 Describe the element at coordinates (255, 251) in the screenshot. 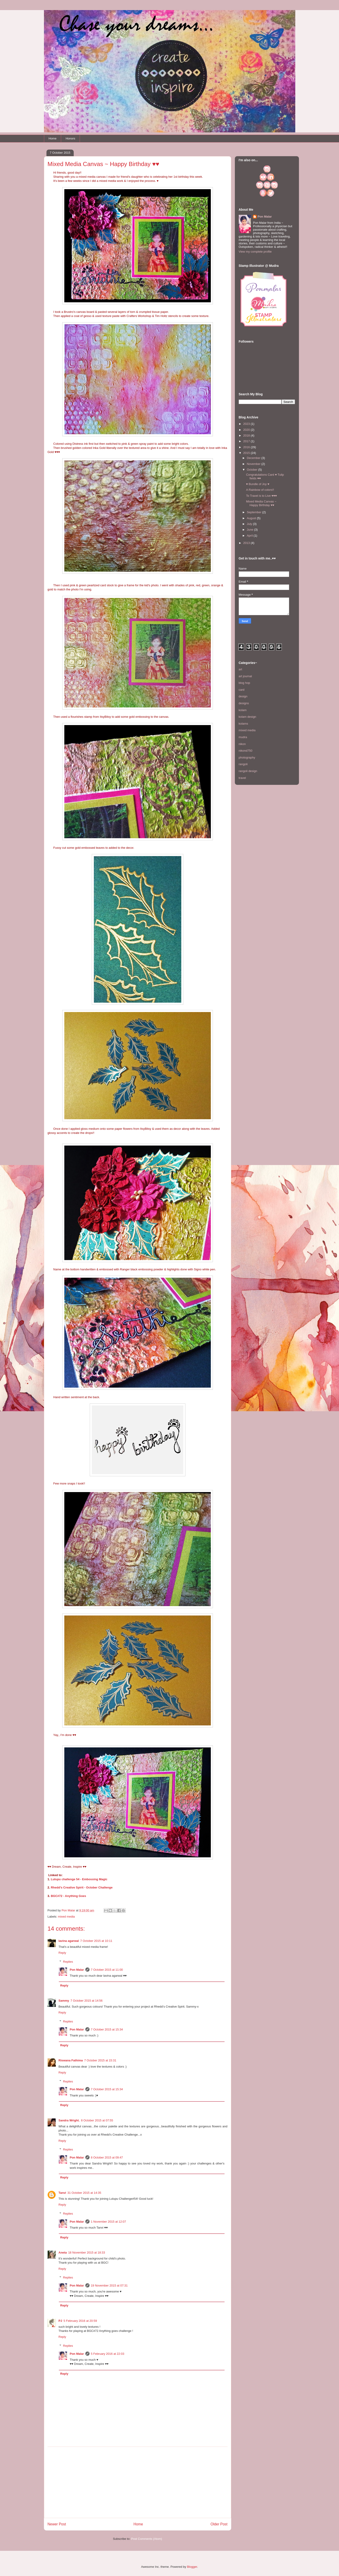

I see `View my complete profile` at that location.